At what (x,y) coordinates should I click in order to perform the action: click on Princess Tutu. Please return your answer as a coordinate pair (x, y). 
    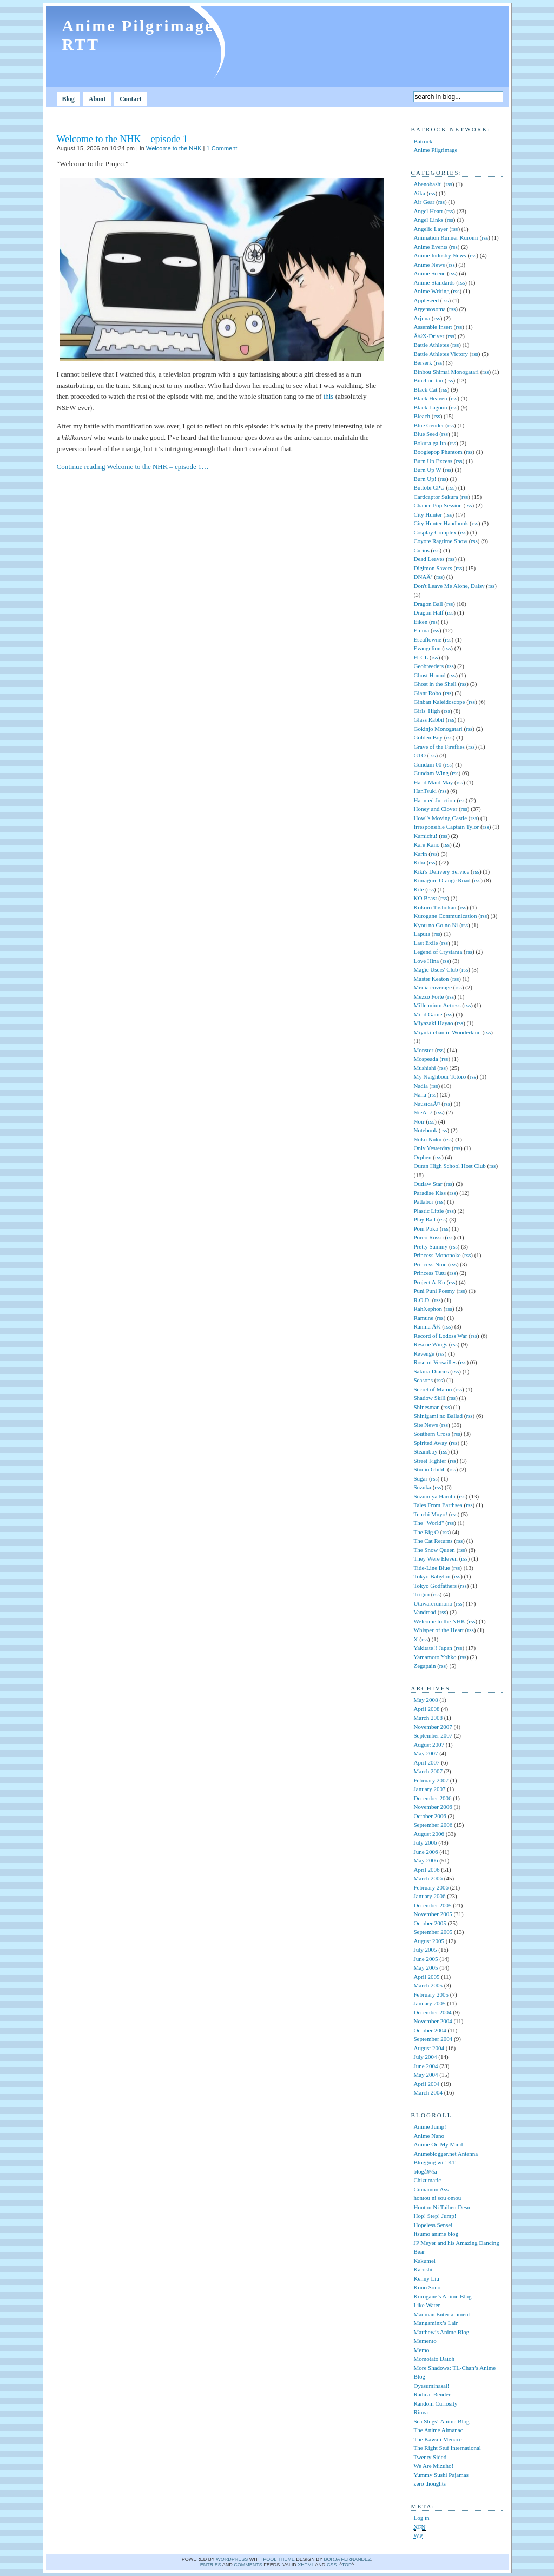
    Looking at the image, I should click on (430, 1273).